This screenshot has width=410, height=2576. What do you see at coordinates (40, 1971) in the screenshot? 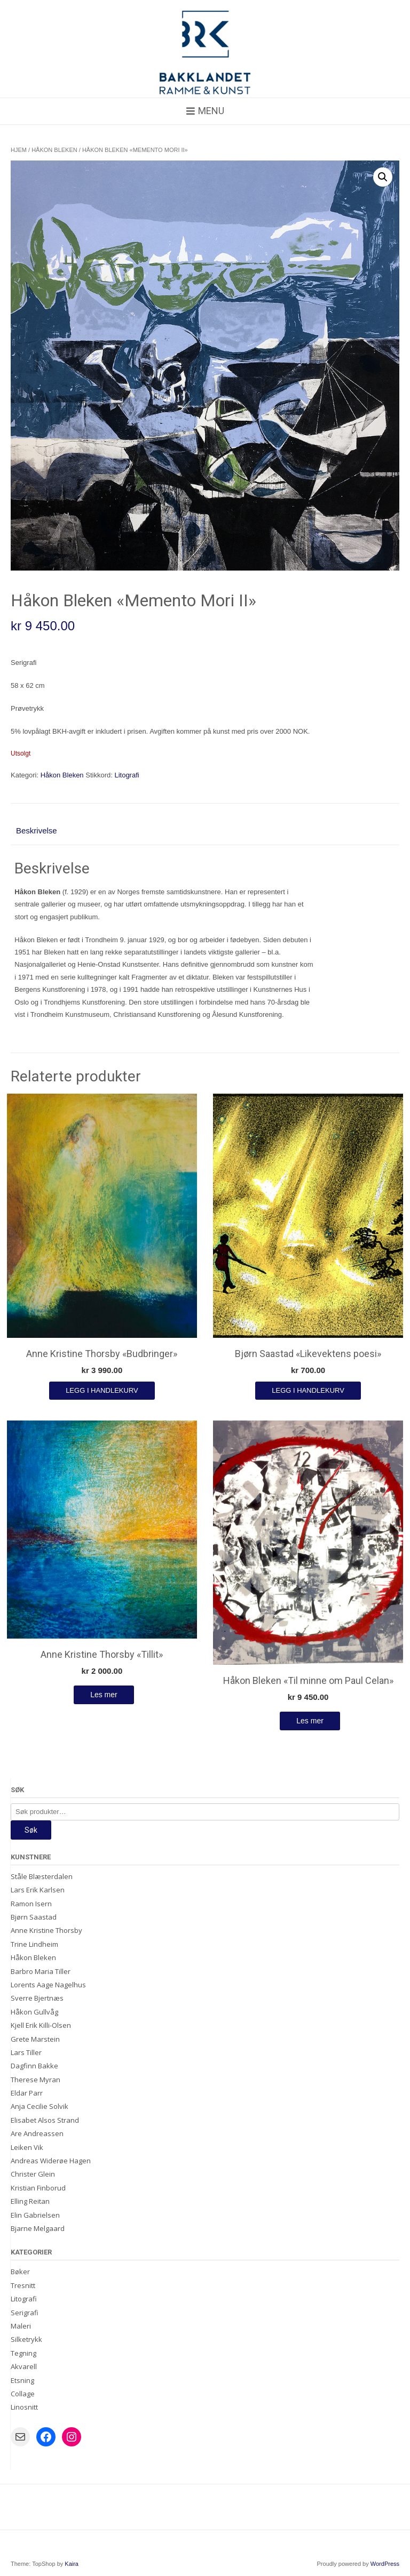
I see `Barbro Maria Tiller` at bounding box center [40, 1971].